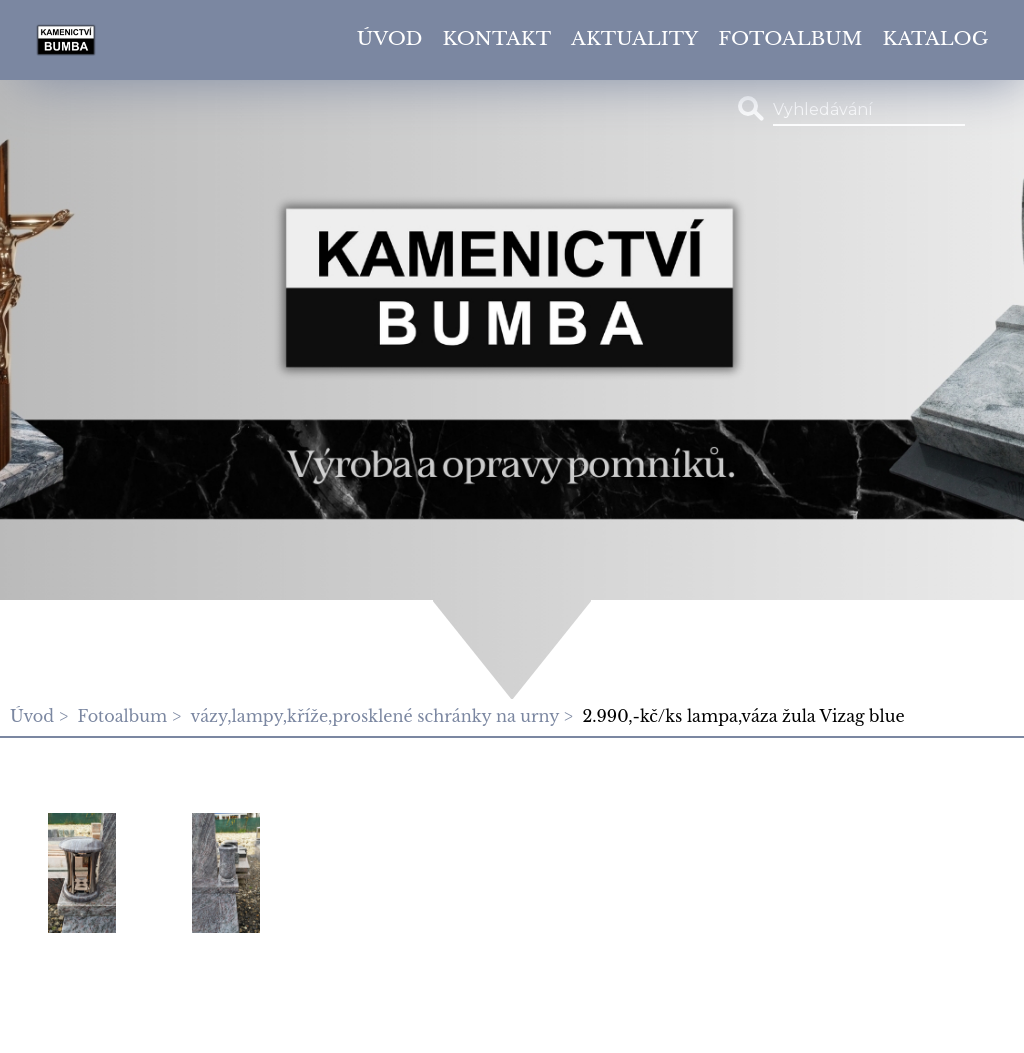  Describe the element at coordinates (390, 38) in the screenshot. I see `Úvod` at that location.